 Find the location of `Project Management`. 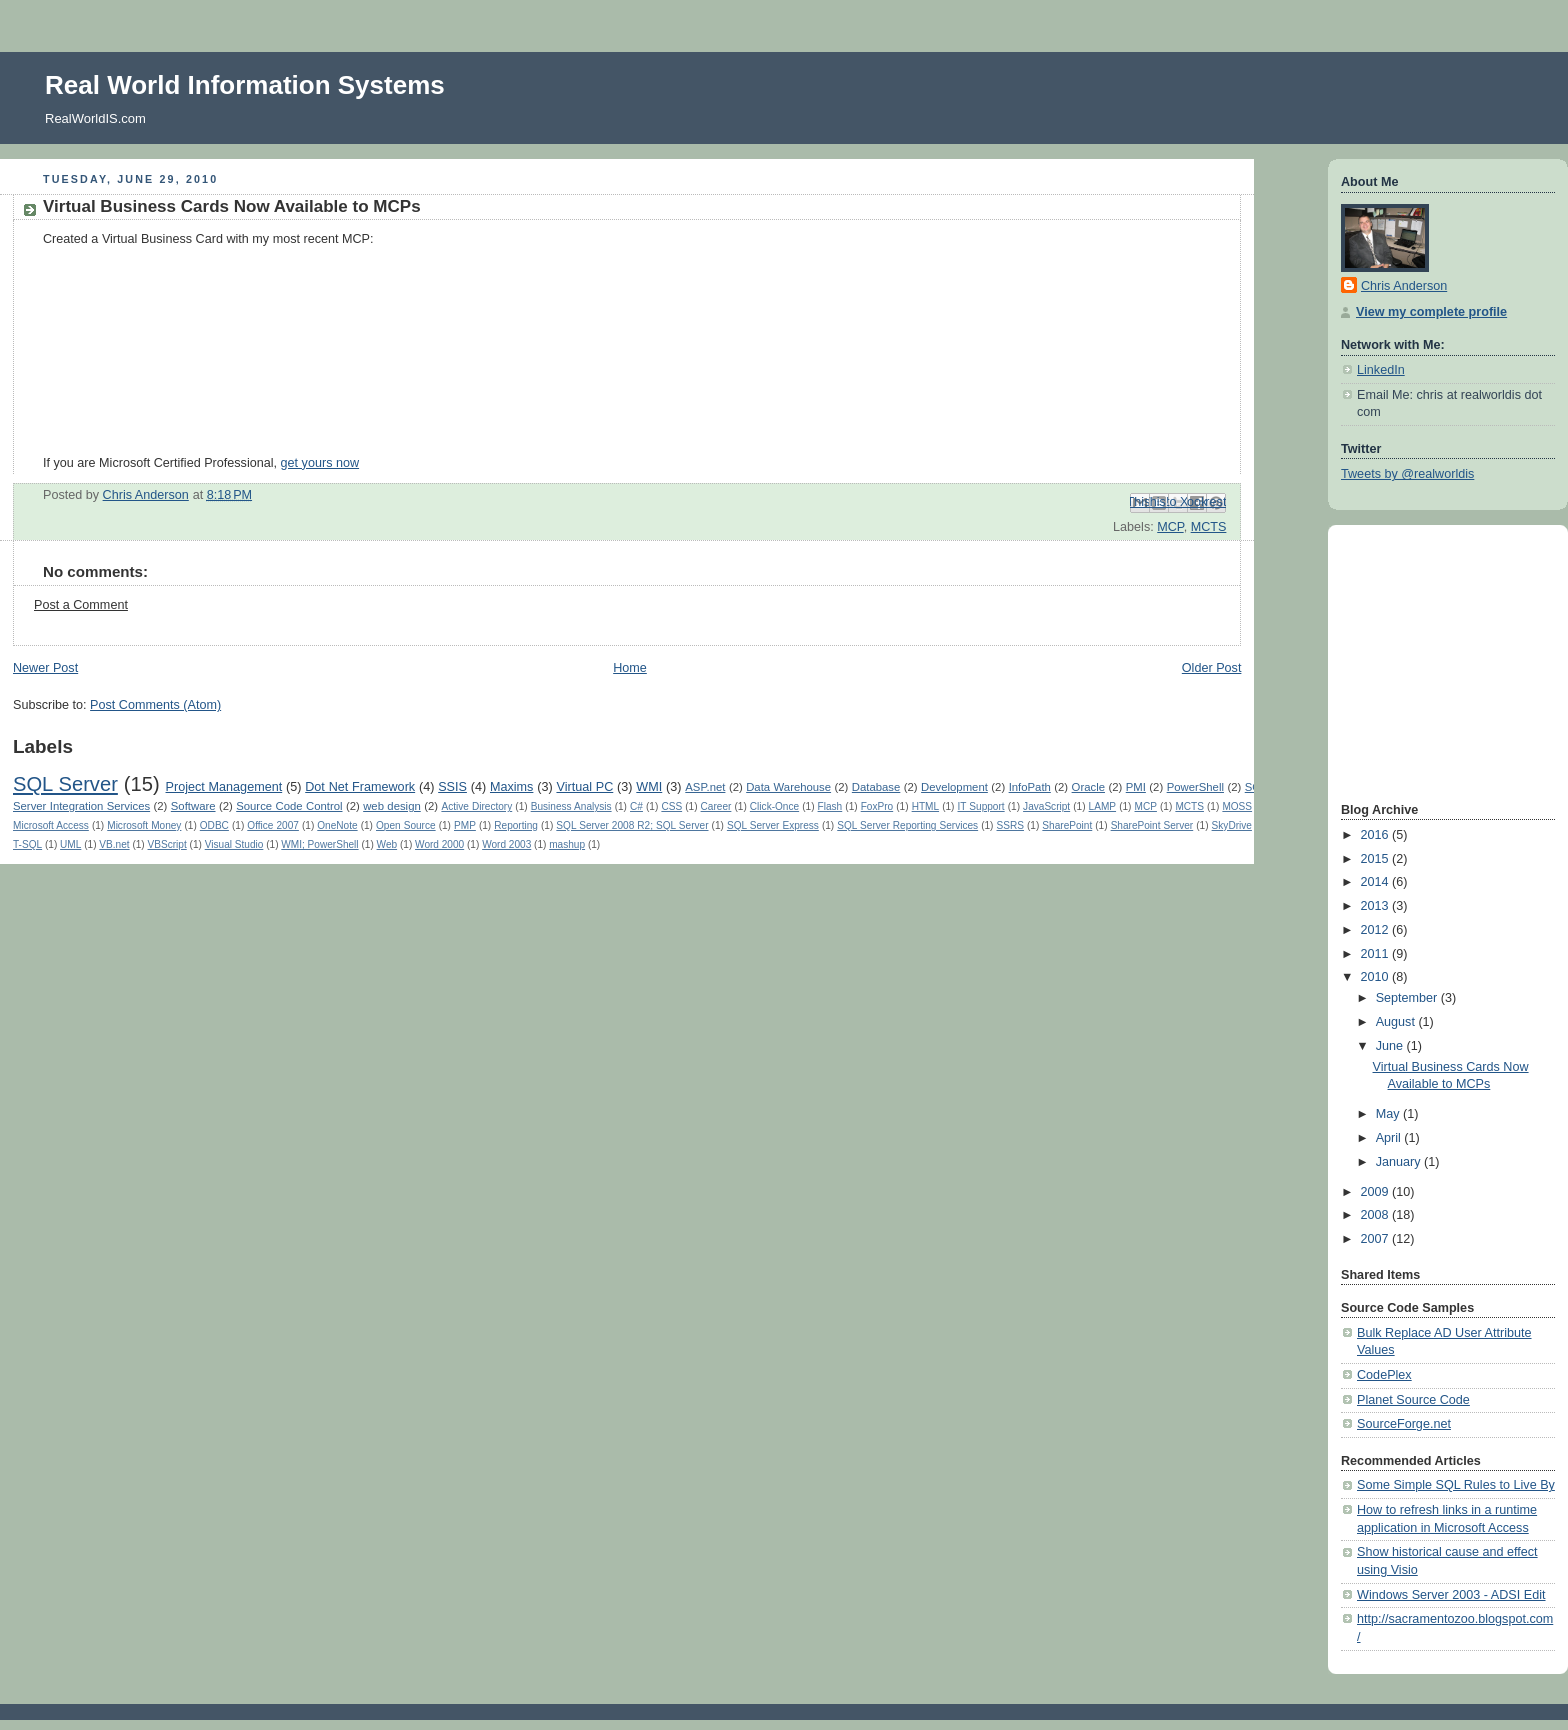

Project Management is located at coordinates (224, 787).